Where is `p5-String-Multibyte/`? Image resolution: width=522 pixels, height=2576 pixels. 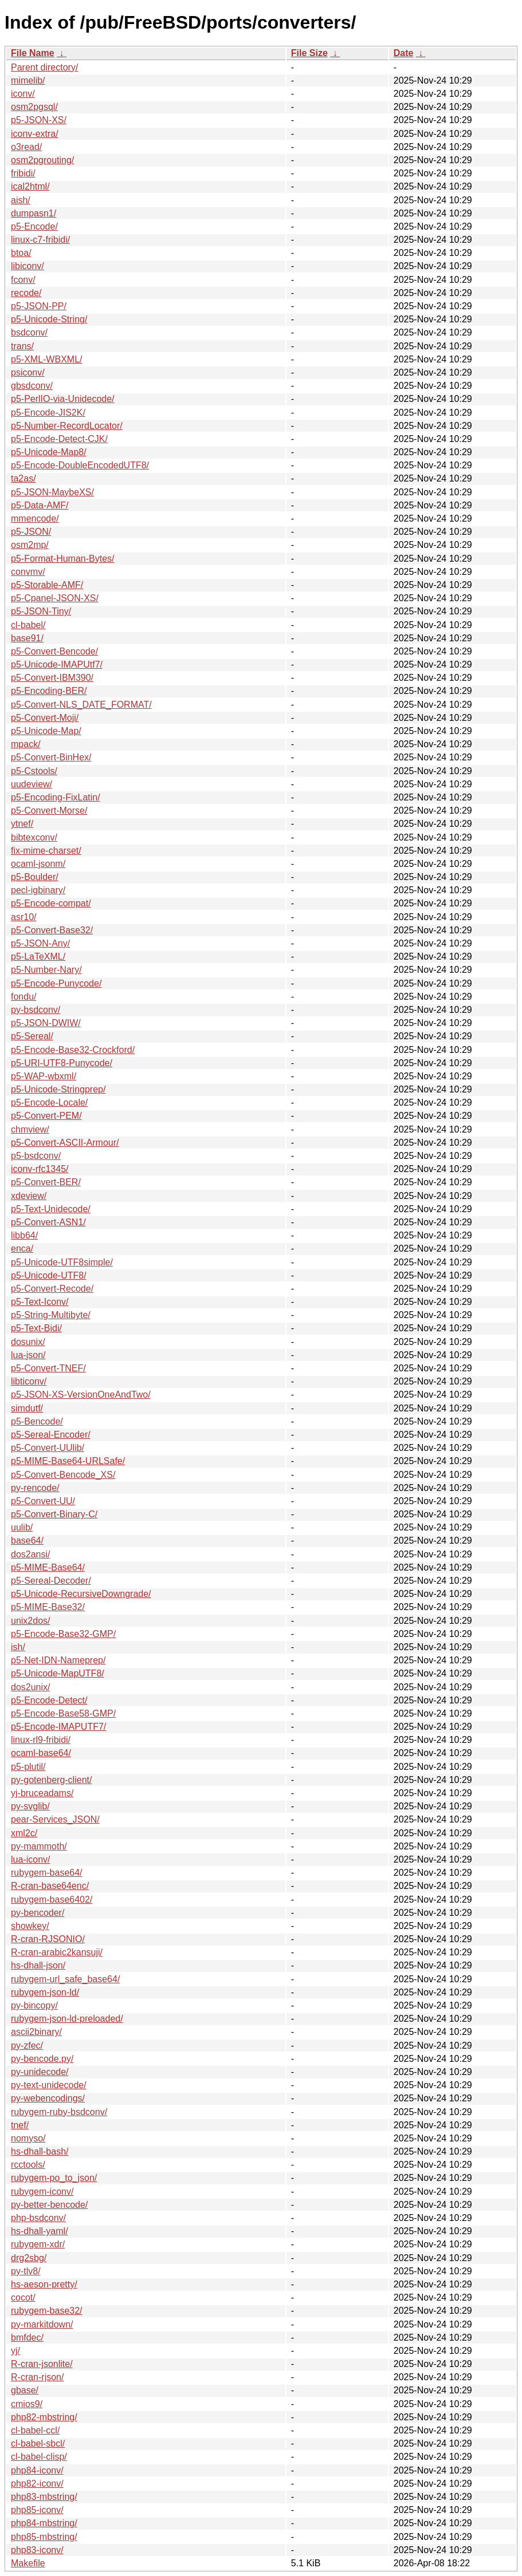 p5-String-Multibyte/ is located at coordinates (51, 1315).